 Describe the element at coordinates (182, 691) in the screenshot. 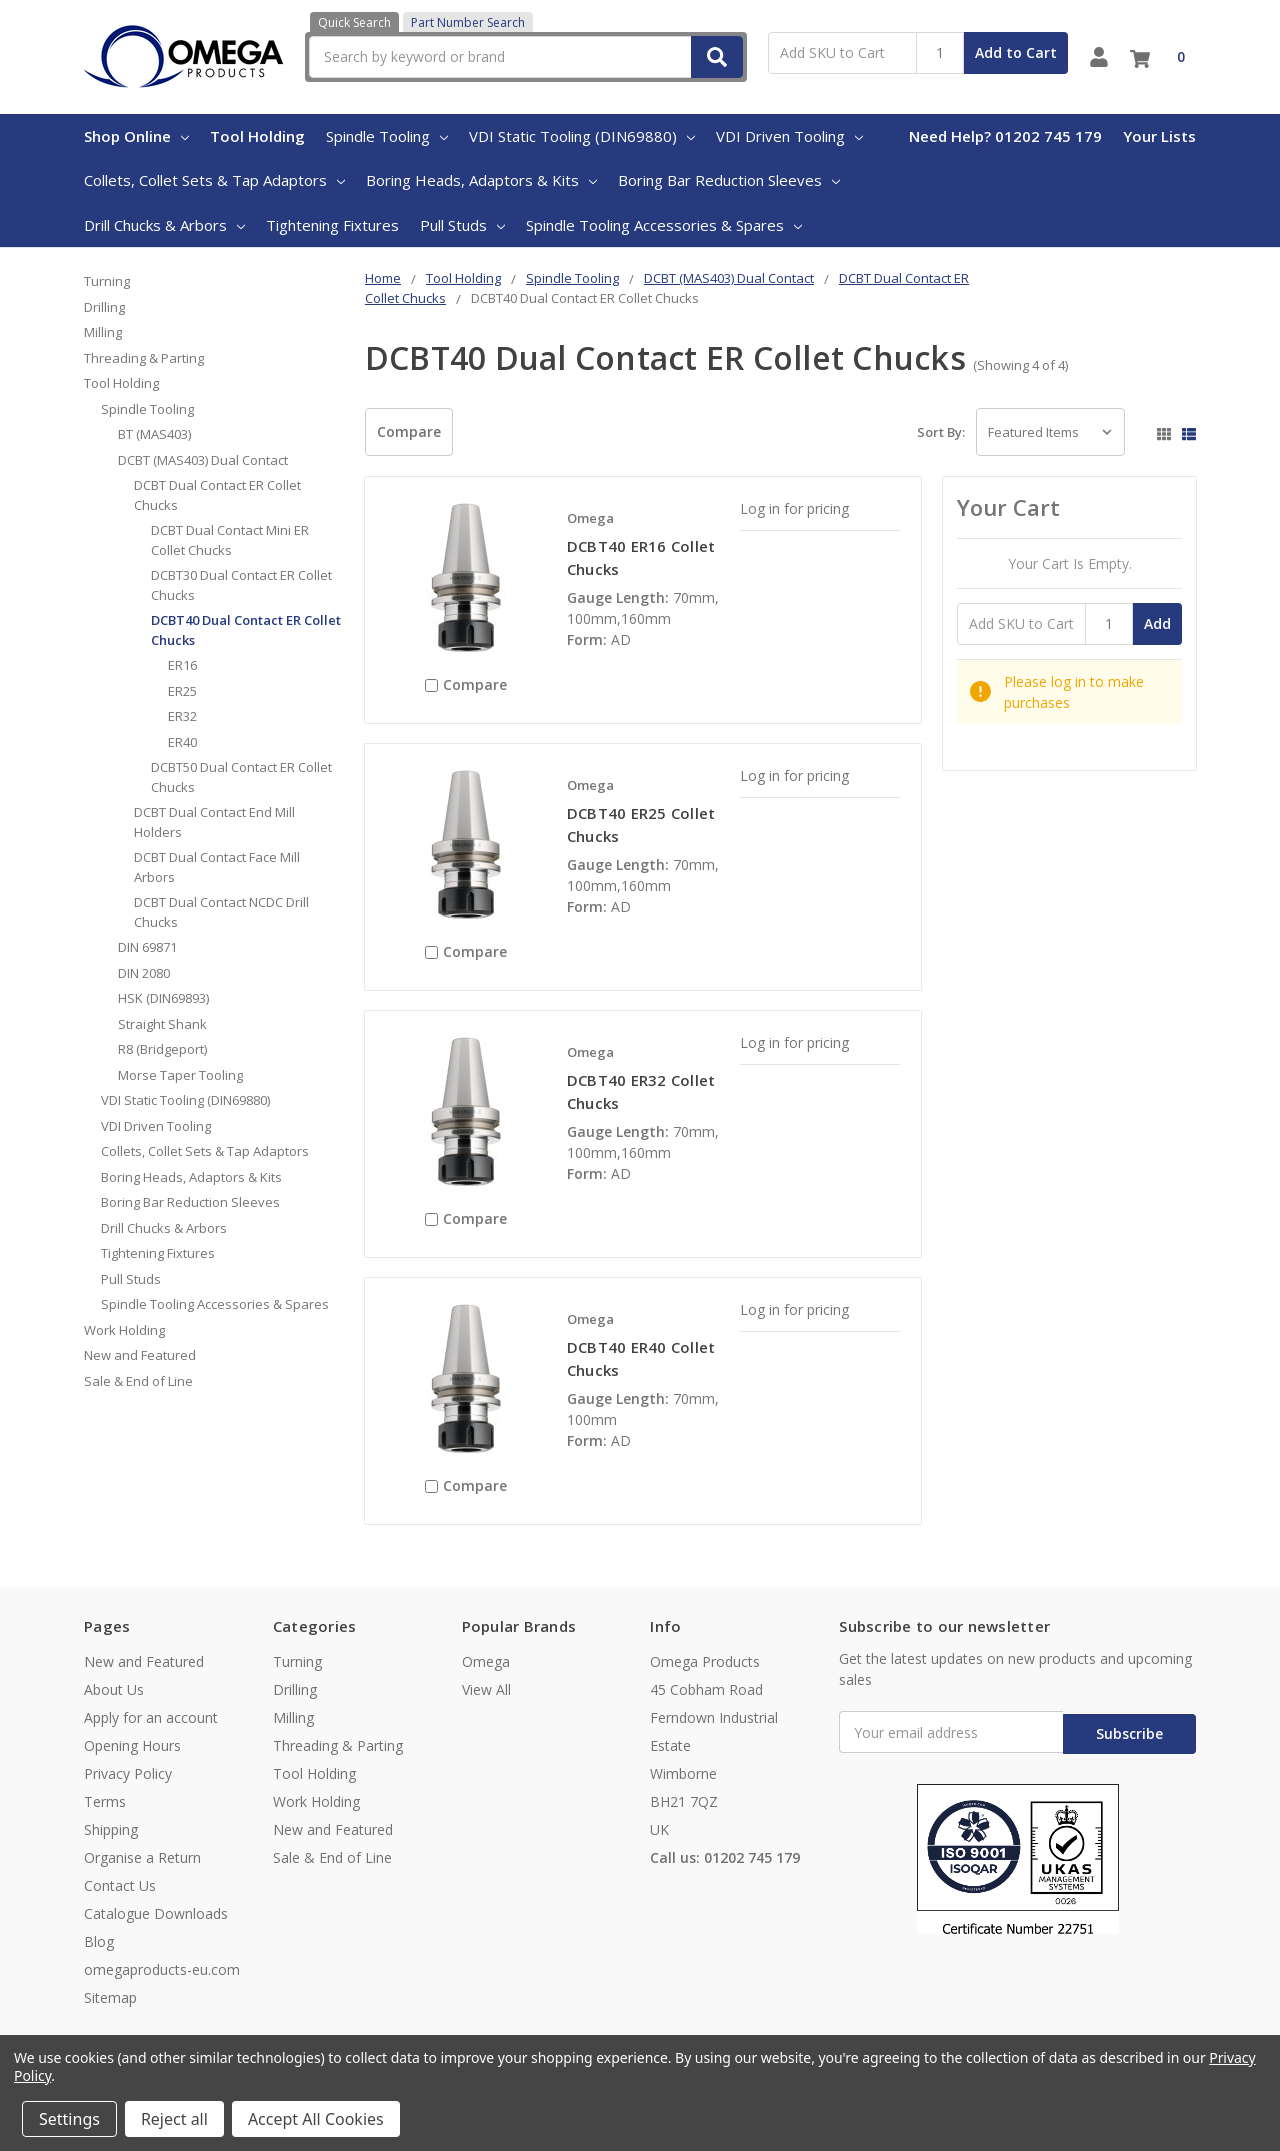

I see `ER25` at that location.